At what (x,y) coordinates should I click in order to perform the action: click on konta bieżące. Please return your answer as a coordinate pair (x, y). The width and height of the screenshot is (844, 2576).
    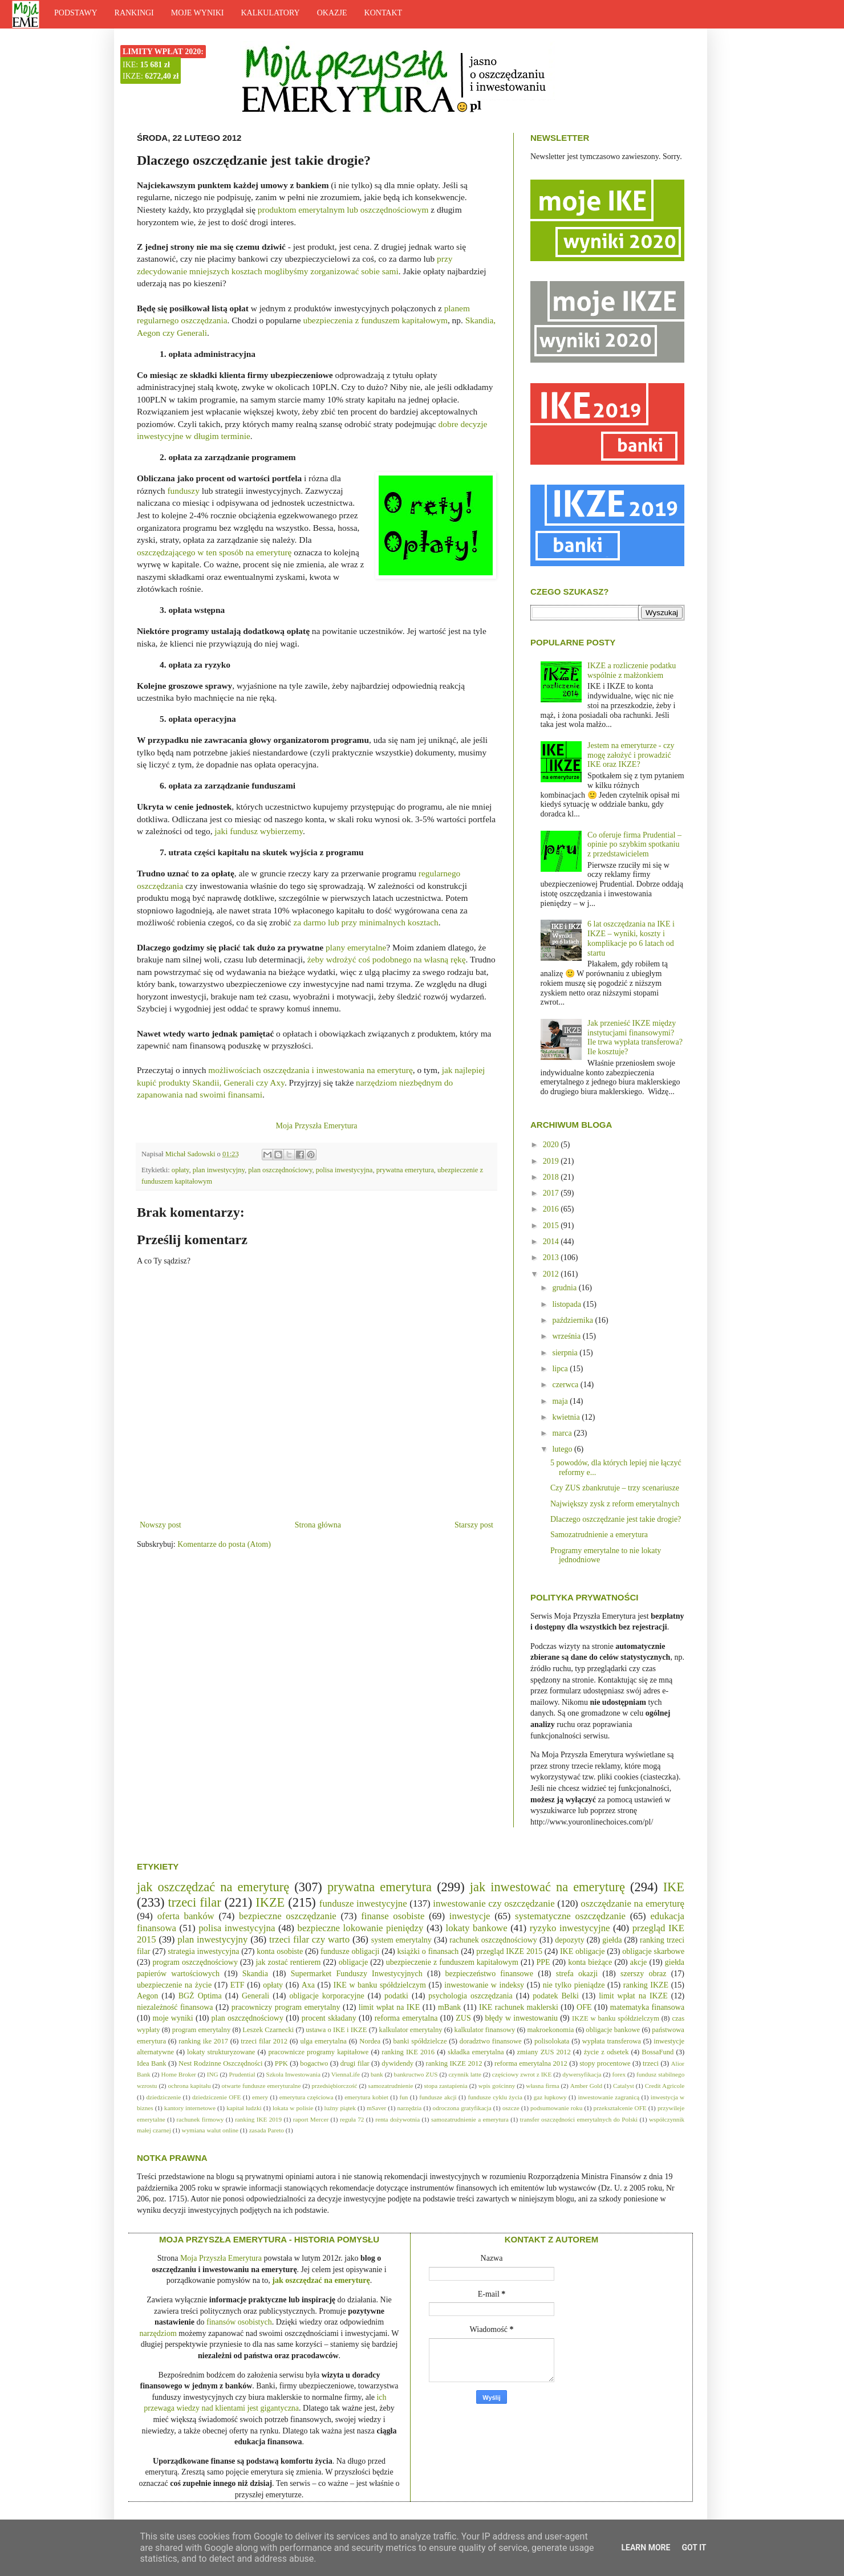
    Looking at the image, I should click on (590, 1962).